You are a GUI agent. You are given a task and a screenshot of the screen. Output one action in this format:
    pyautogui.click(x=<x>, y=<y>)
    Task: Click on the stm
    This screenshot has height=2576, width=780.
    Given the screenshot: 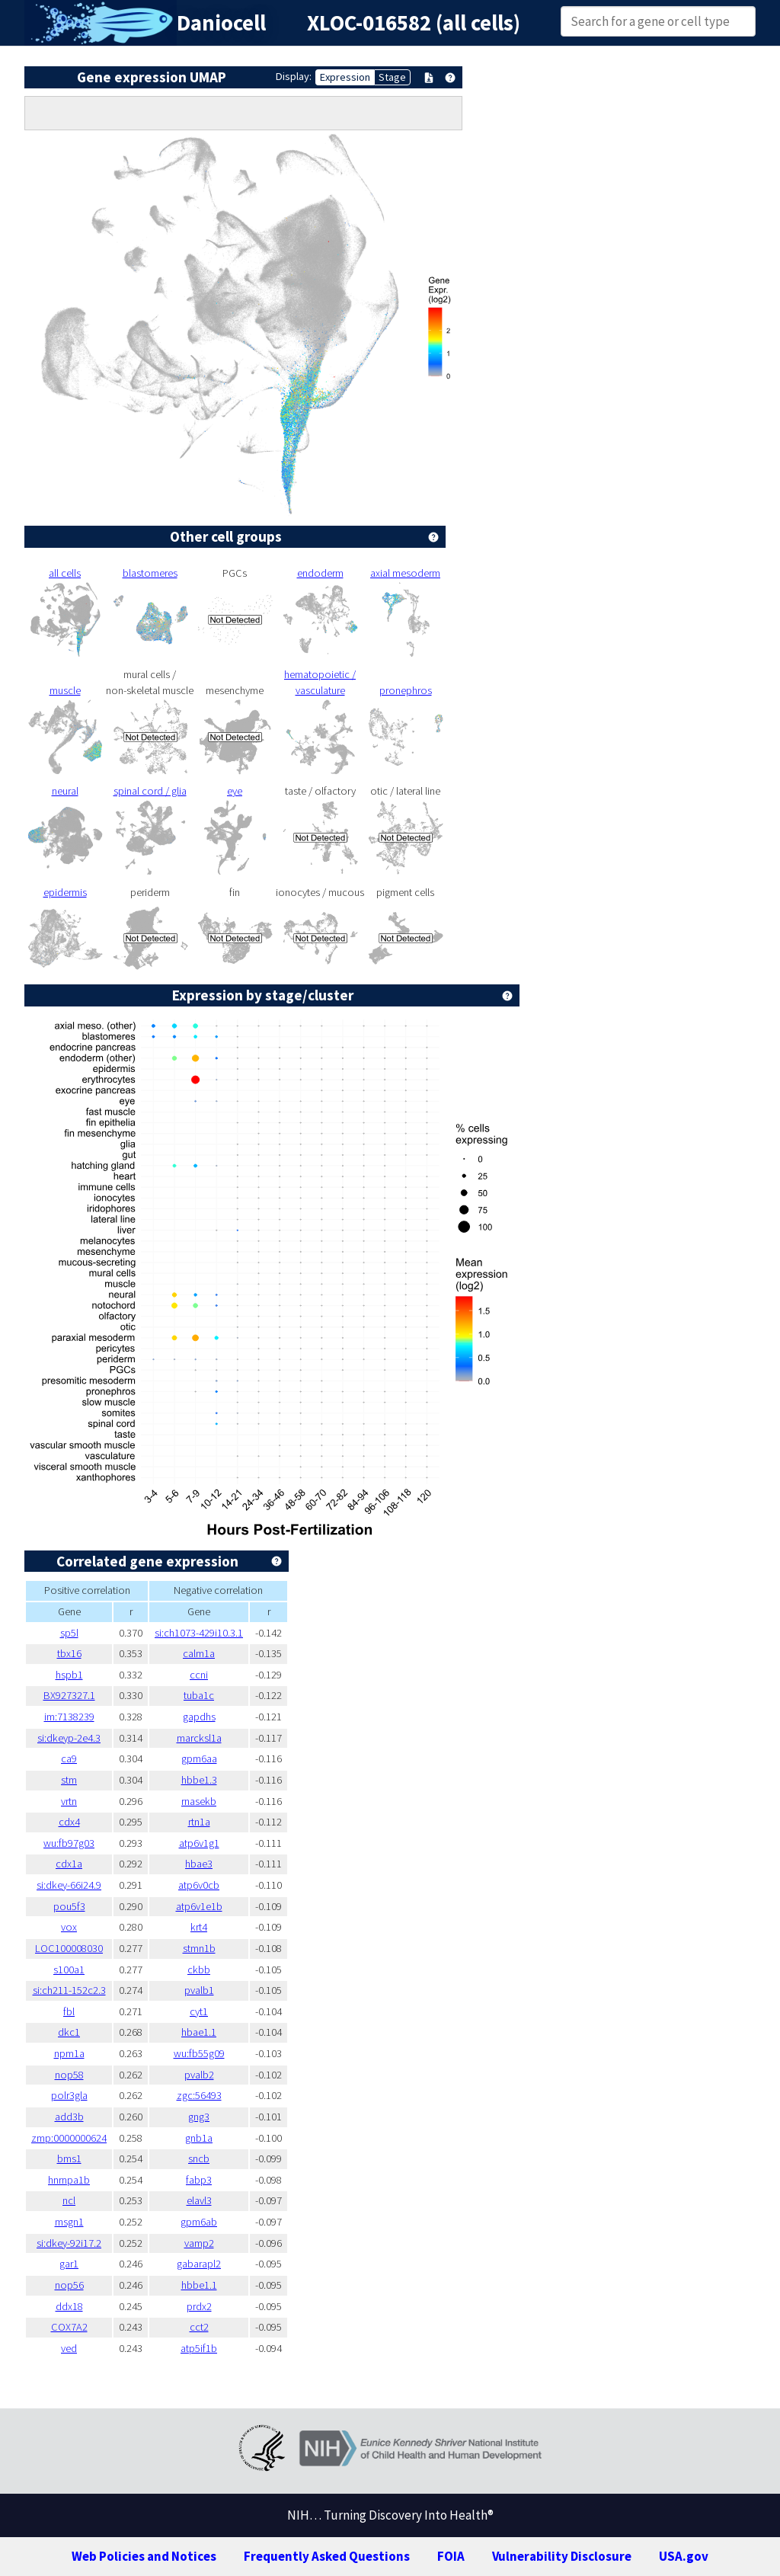 What is the action you would take?
    pyautogui.click(x=69, y=1780)
    